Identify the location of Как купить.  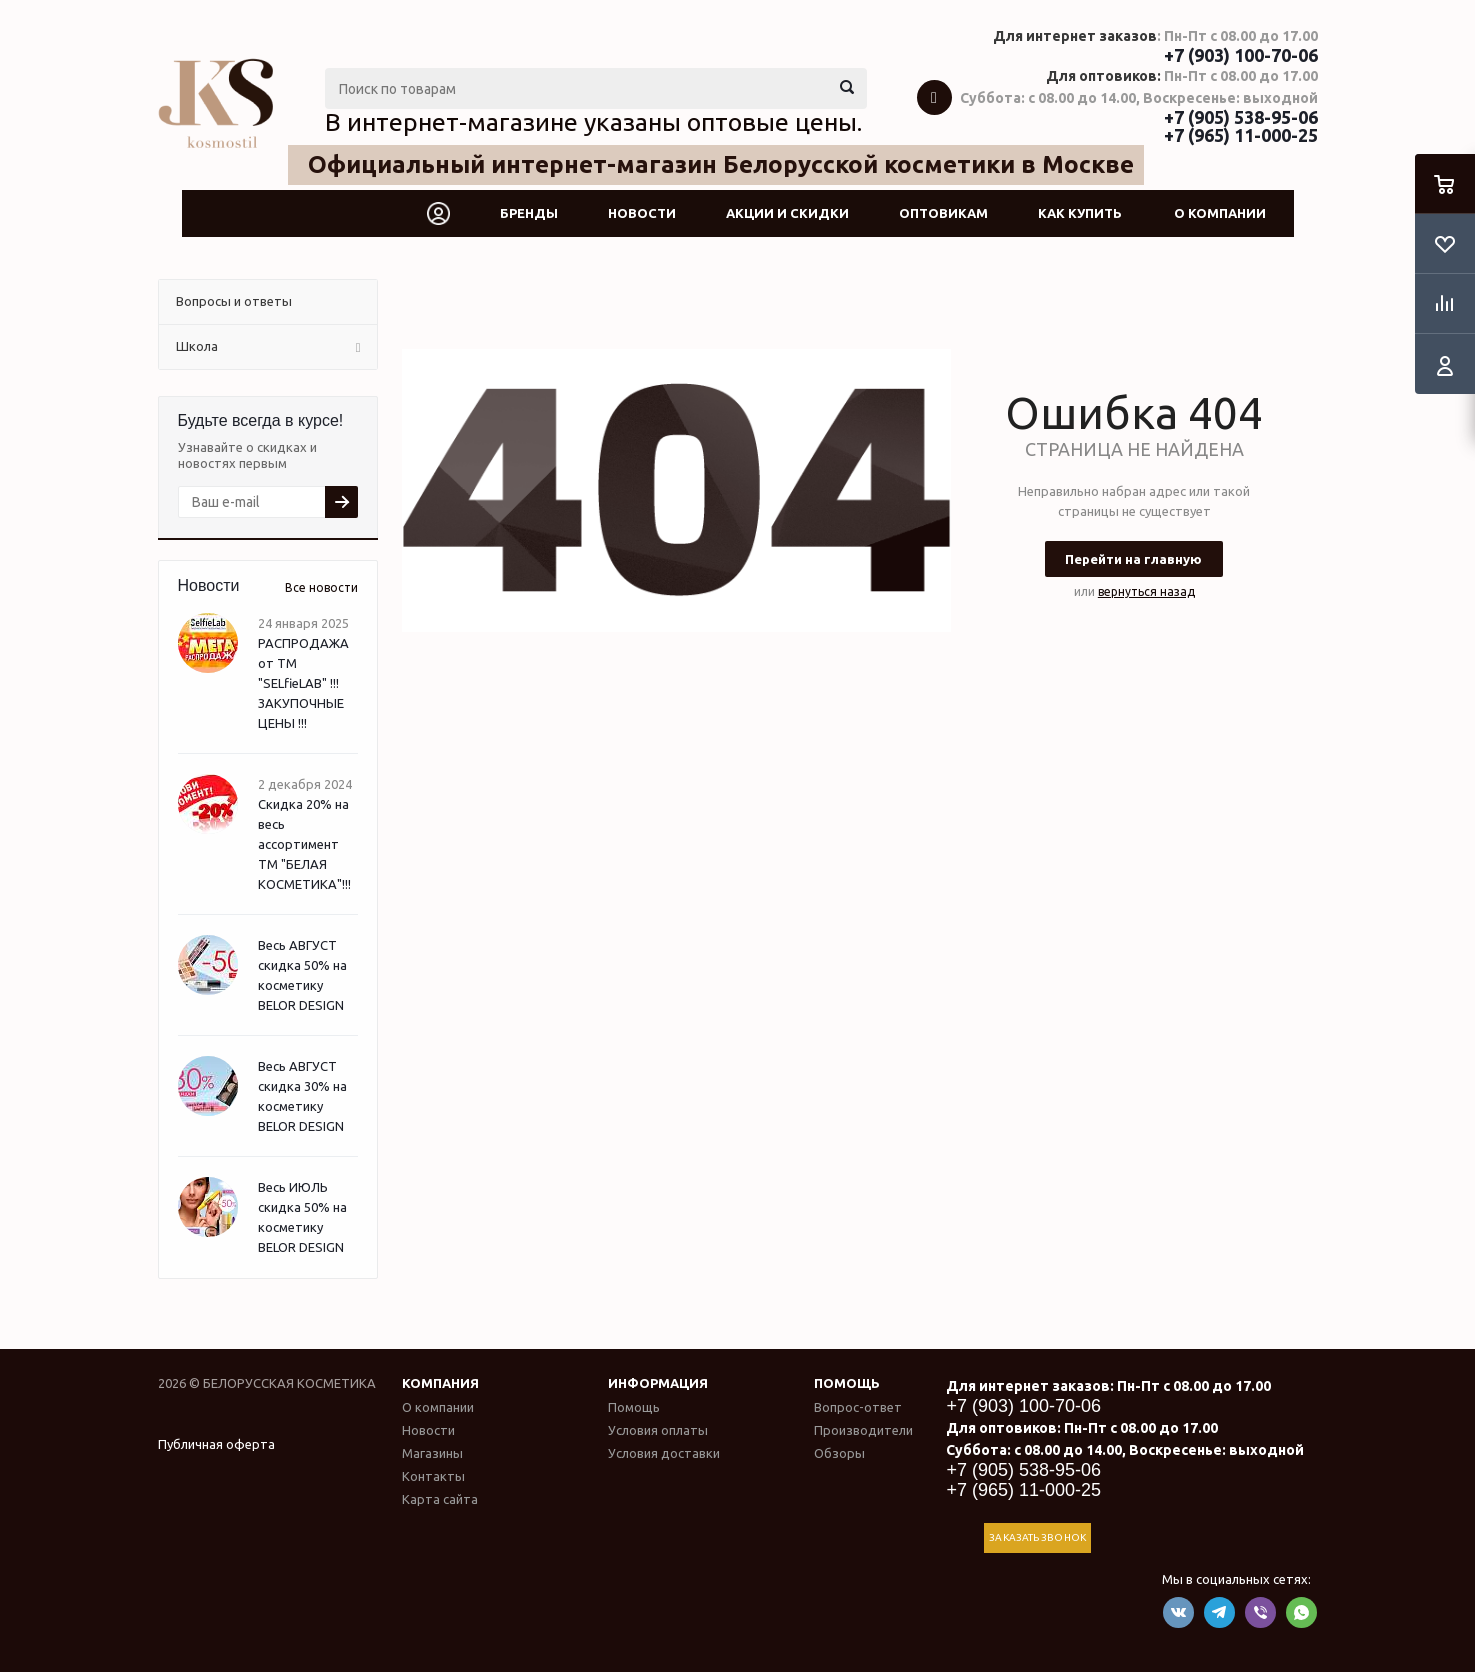
(1080, 213).